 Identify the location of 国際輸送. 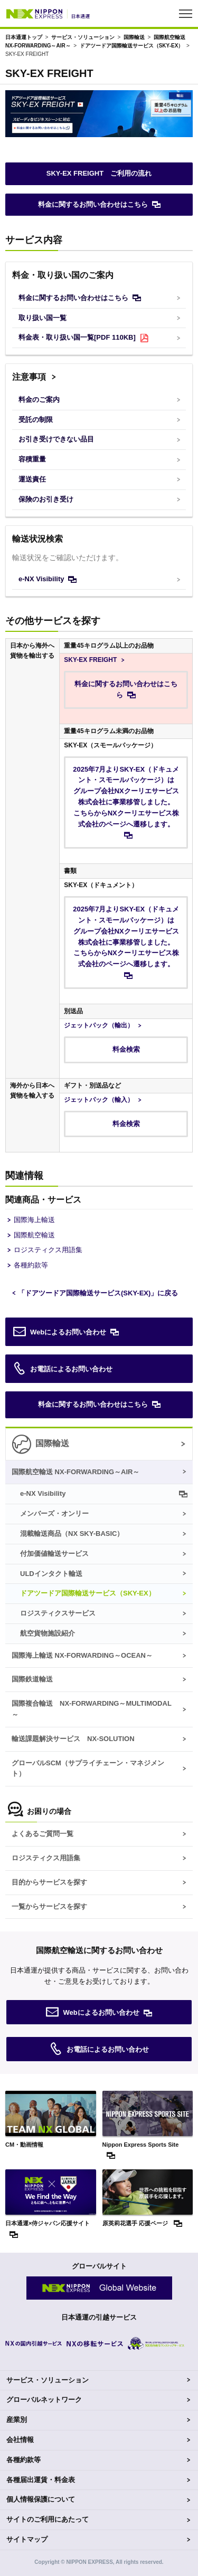
(134, 37).